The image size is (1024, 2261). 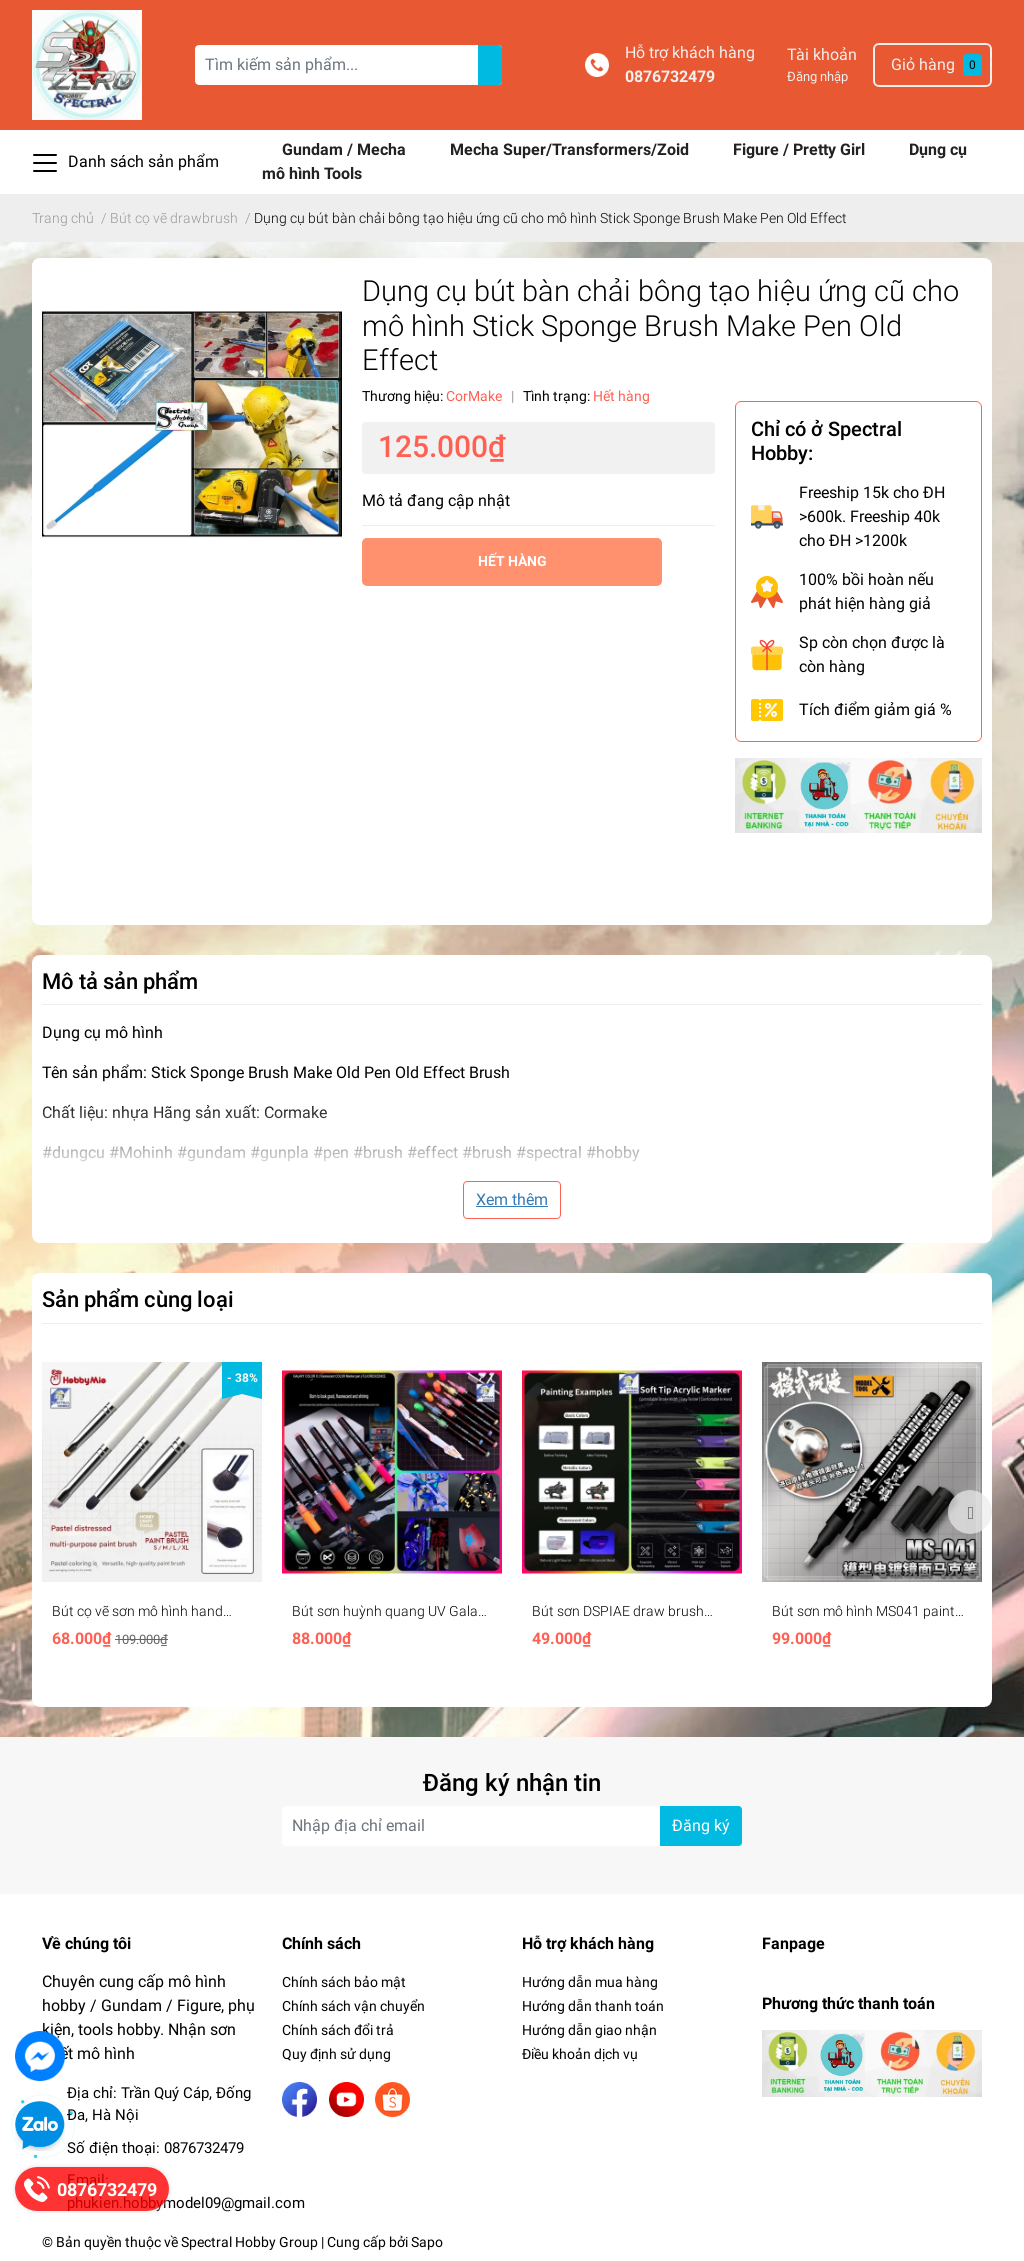 I want to click on Sản phẩm cùng loại, so click(x=138, y=1299).